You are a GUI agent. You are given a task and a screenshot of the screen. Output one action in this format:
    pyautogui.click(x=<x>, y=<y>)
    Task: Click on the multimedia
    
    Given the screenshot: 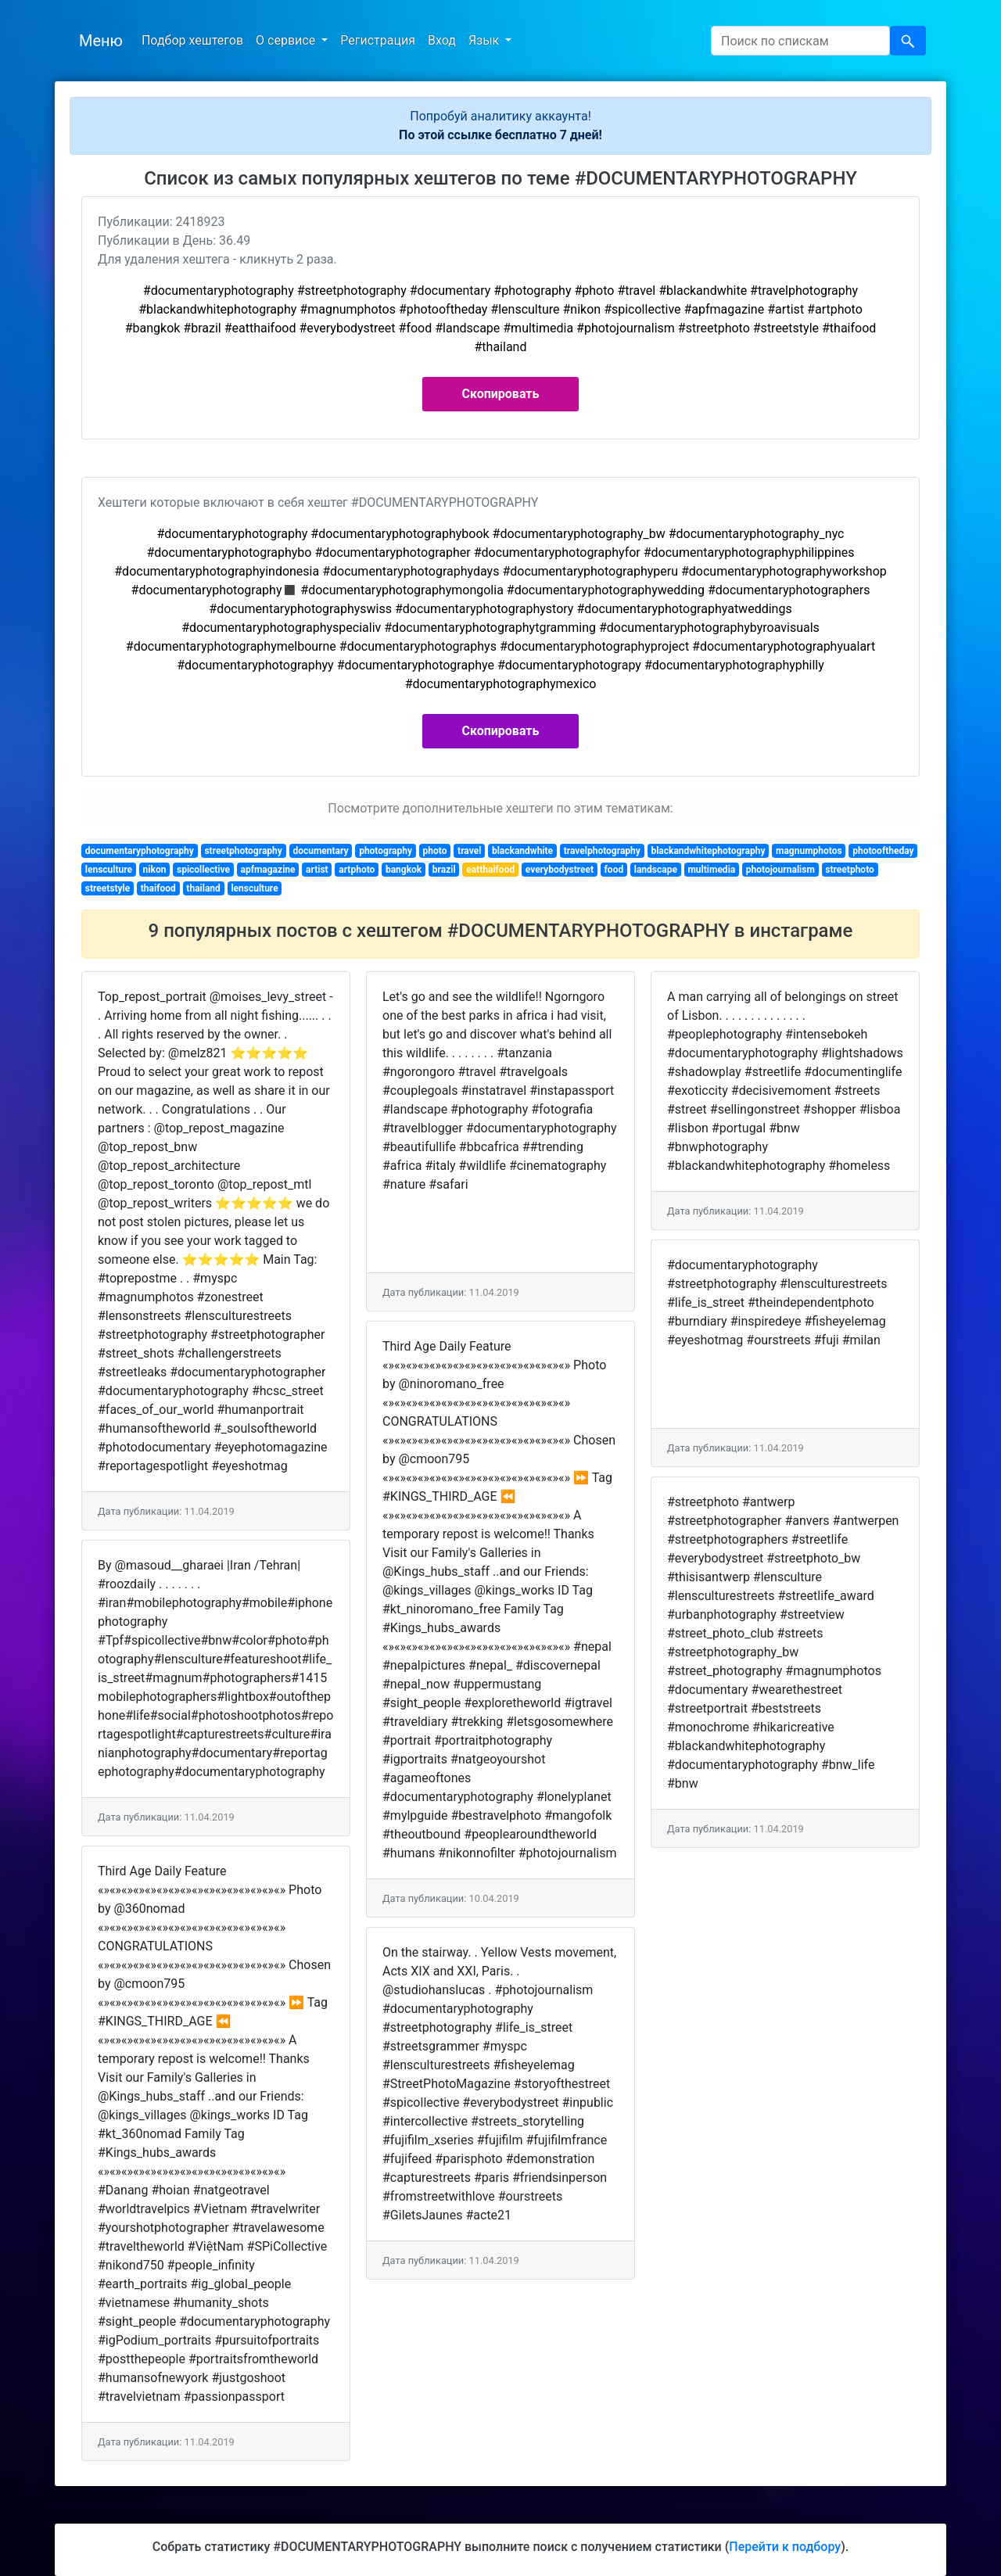 What is the action you would take?
    pyautogui.click(x=711, y=869)
    